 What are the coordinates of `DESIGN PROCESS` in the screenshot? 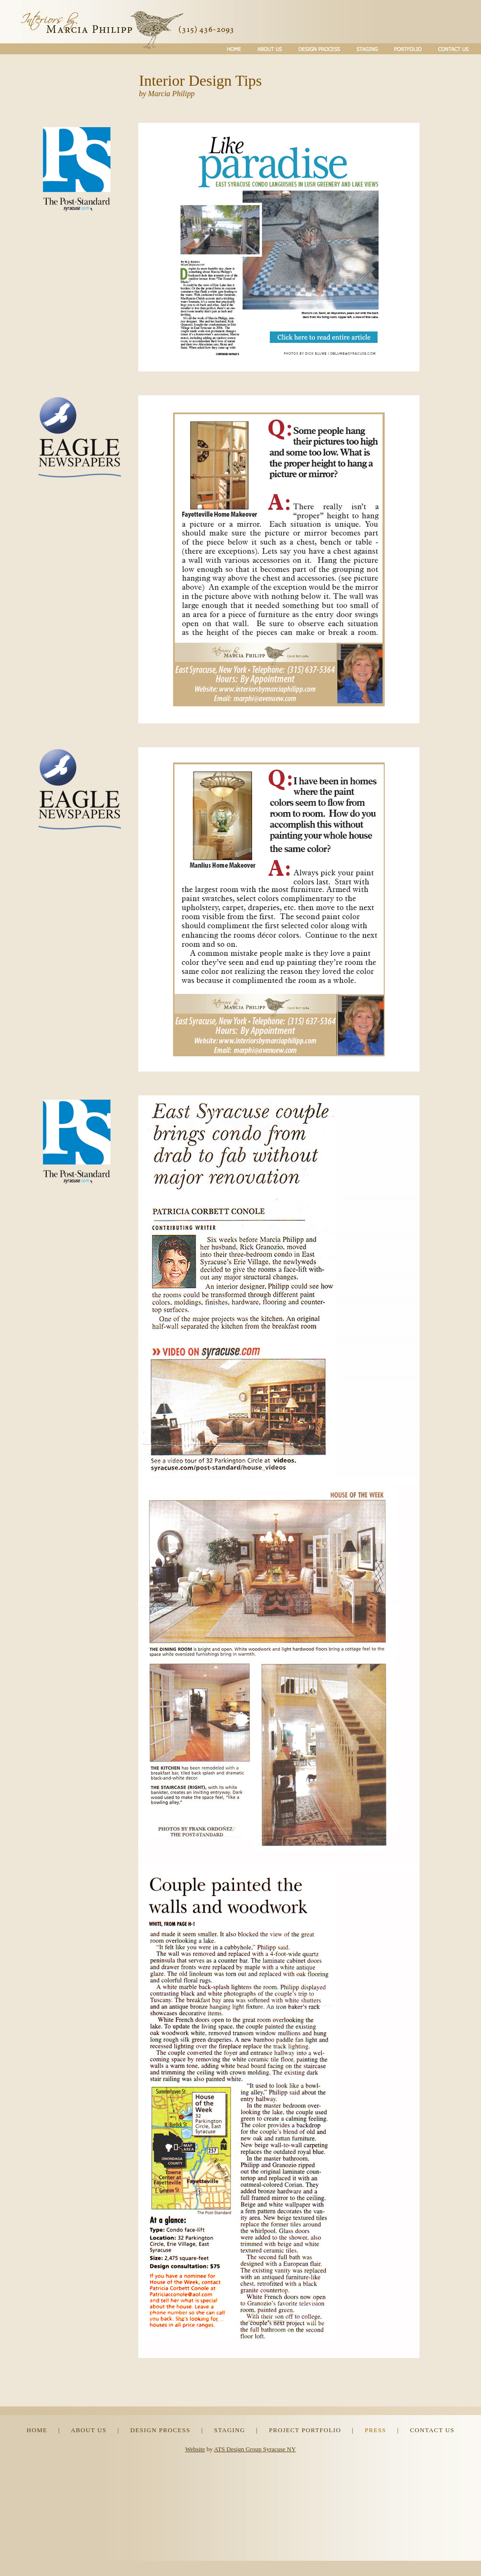 It's located at (160, 2430).